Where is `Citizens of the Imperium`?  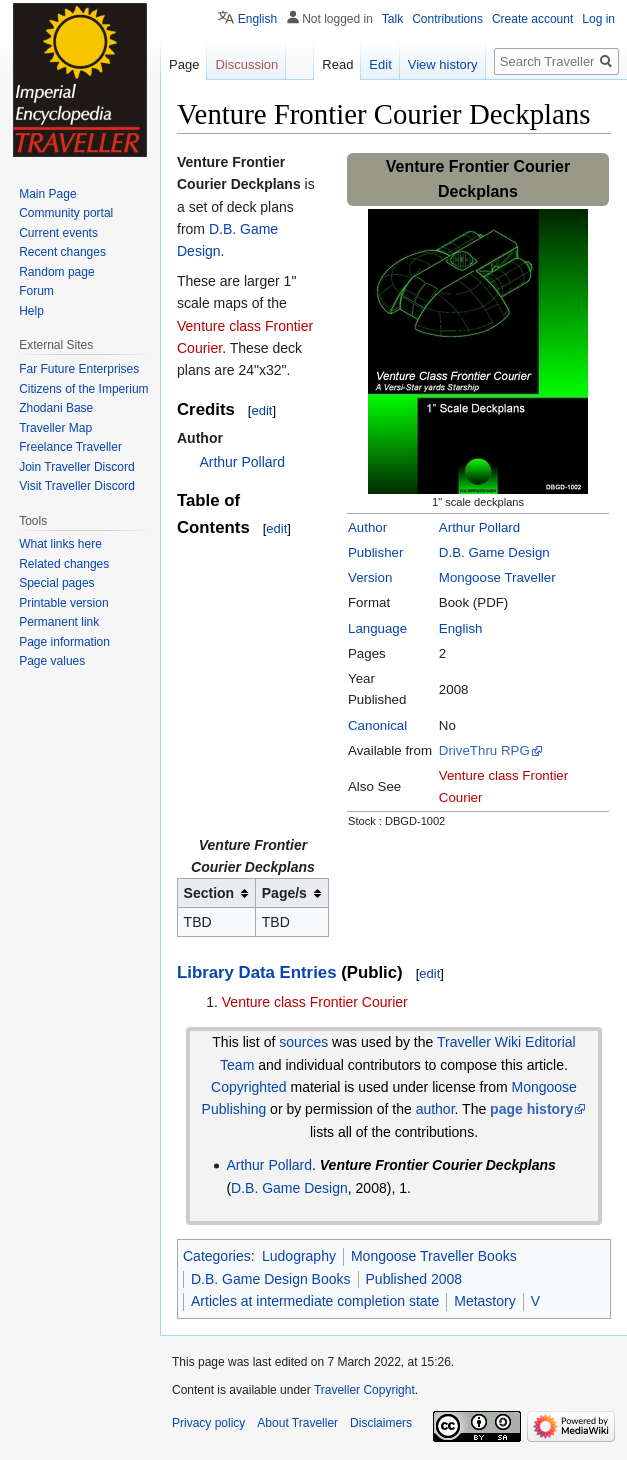
Citizens of the Imperium is located at coordinates (83, 389).